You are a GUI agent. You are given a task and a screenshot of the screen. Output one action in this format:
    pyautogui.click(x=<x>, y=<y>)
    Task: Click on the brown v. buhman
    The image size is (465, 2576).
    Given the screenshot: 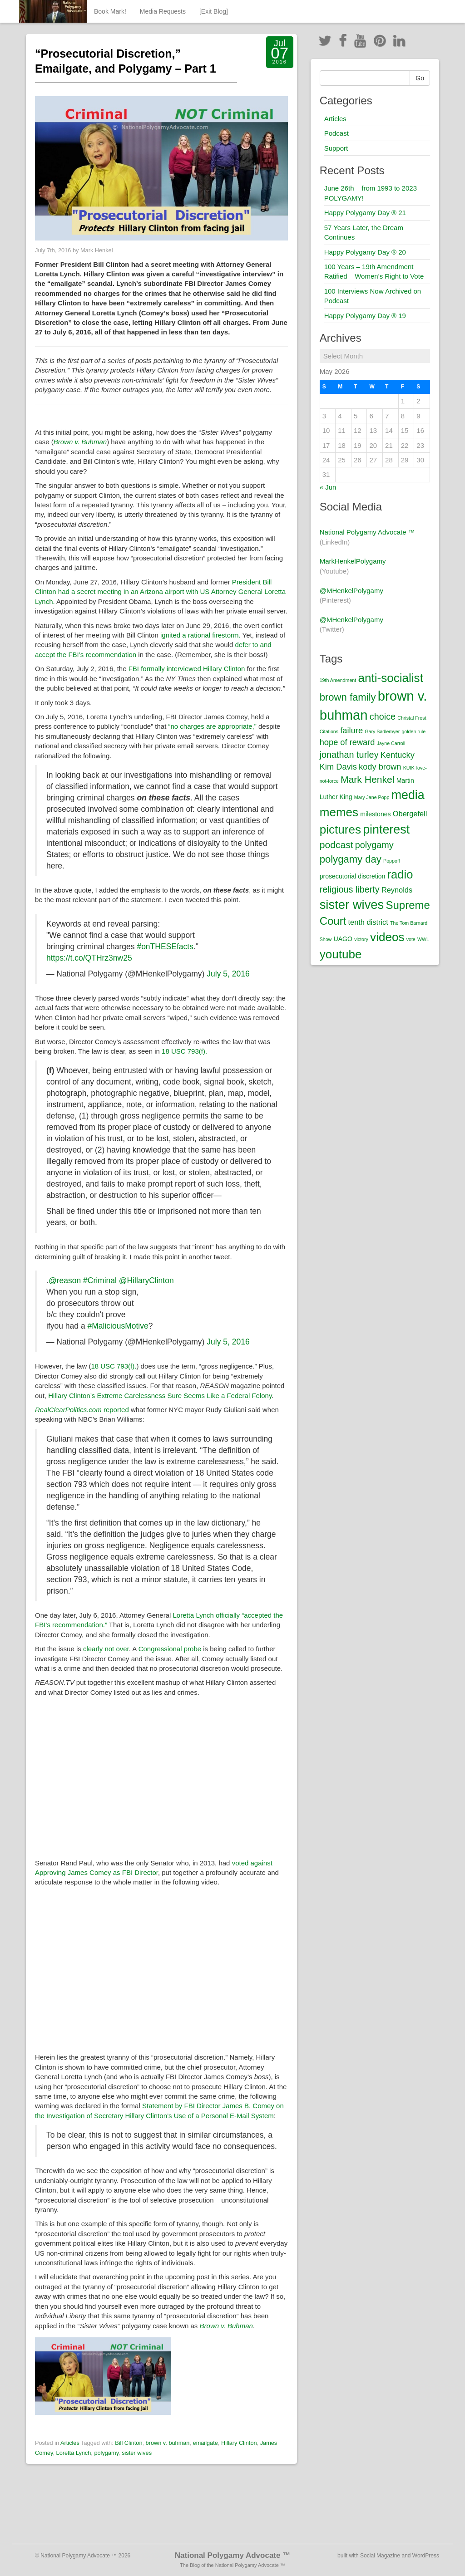 What is the action you would take?
    pyautogui.click(x=168, y=2442)
    